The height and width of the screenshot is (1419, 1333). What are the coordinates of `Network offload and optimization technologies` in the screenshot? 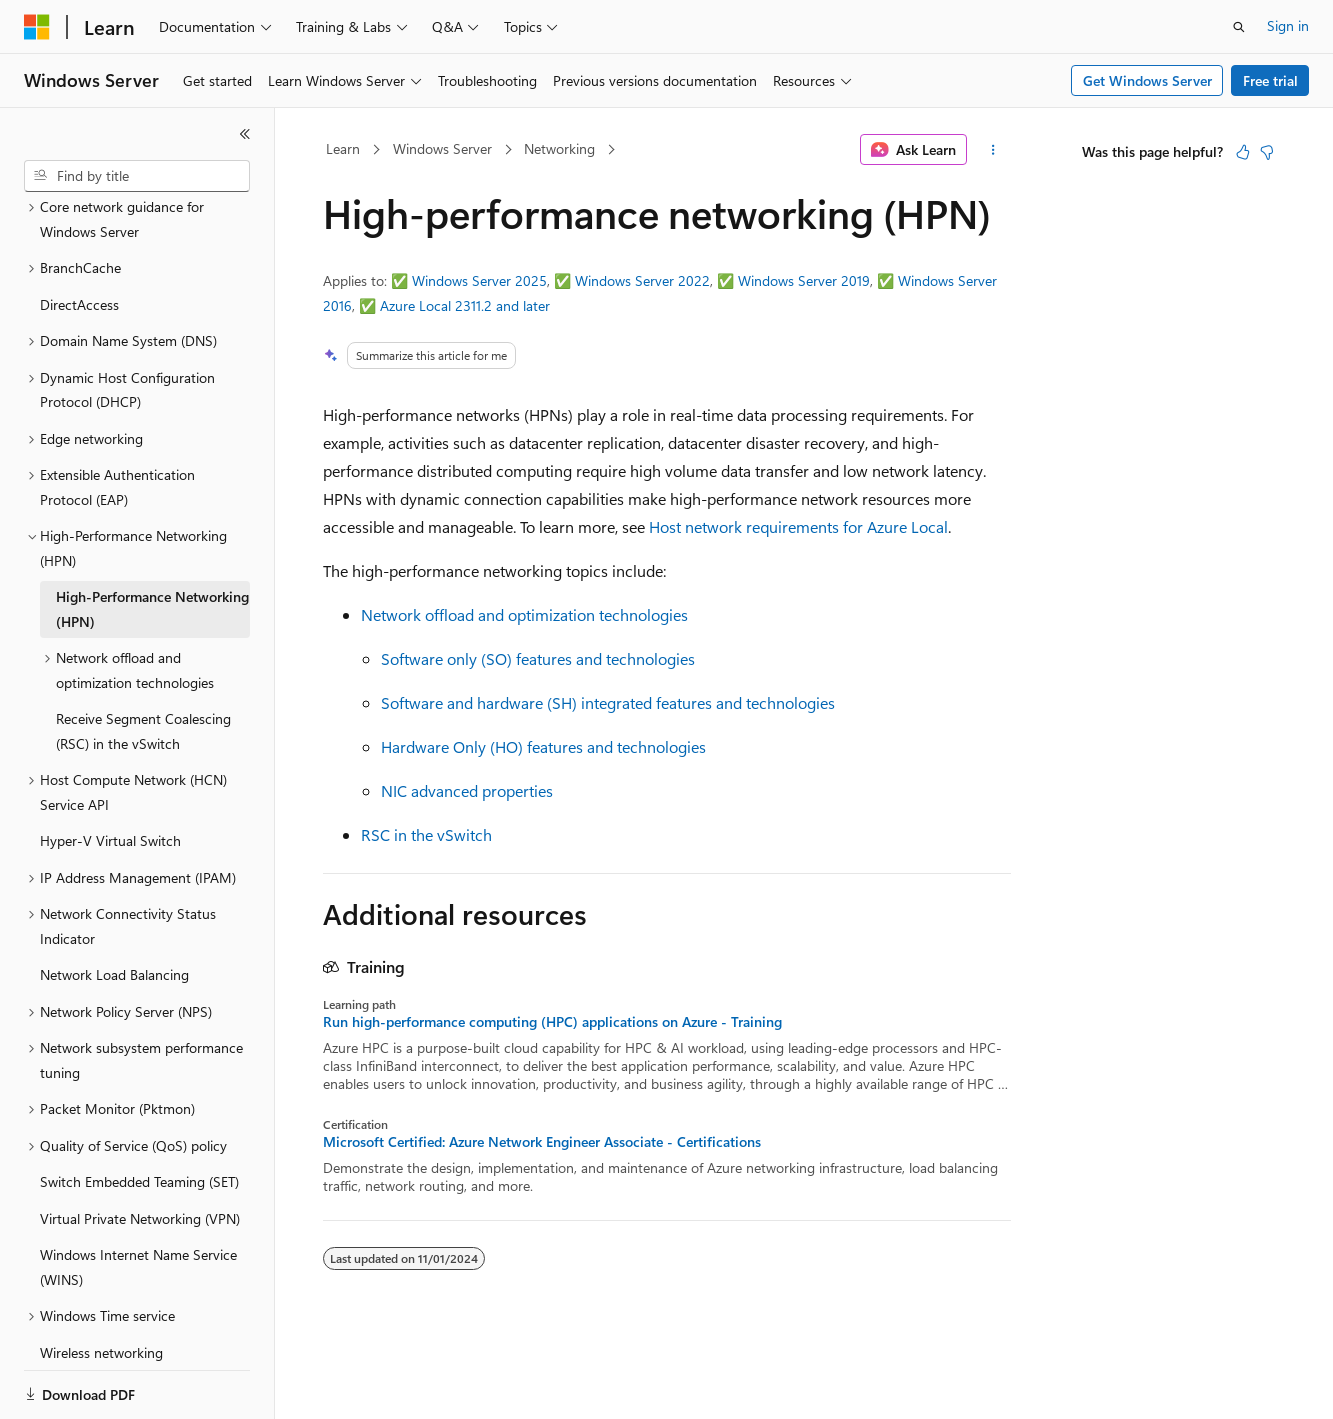 It's located at (524, 614).